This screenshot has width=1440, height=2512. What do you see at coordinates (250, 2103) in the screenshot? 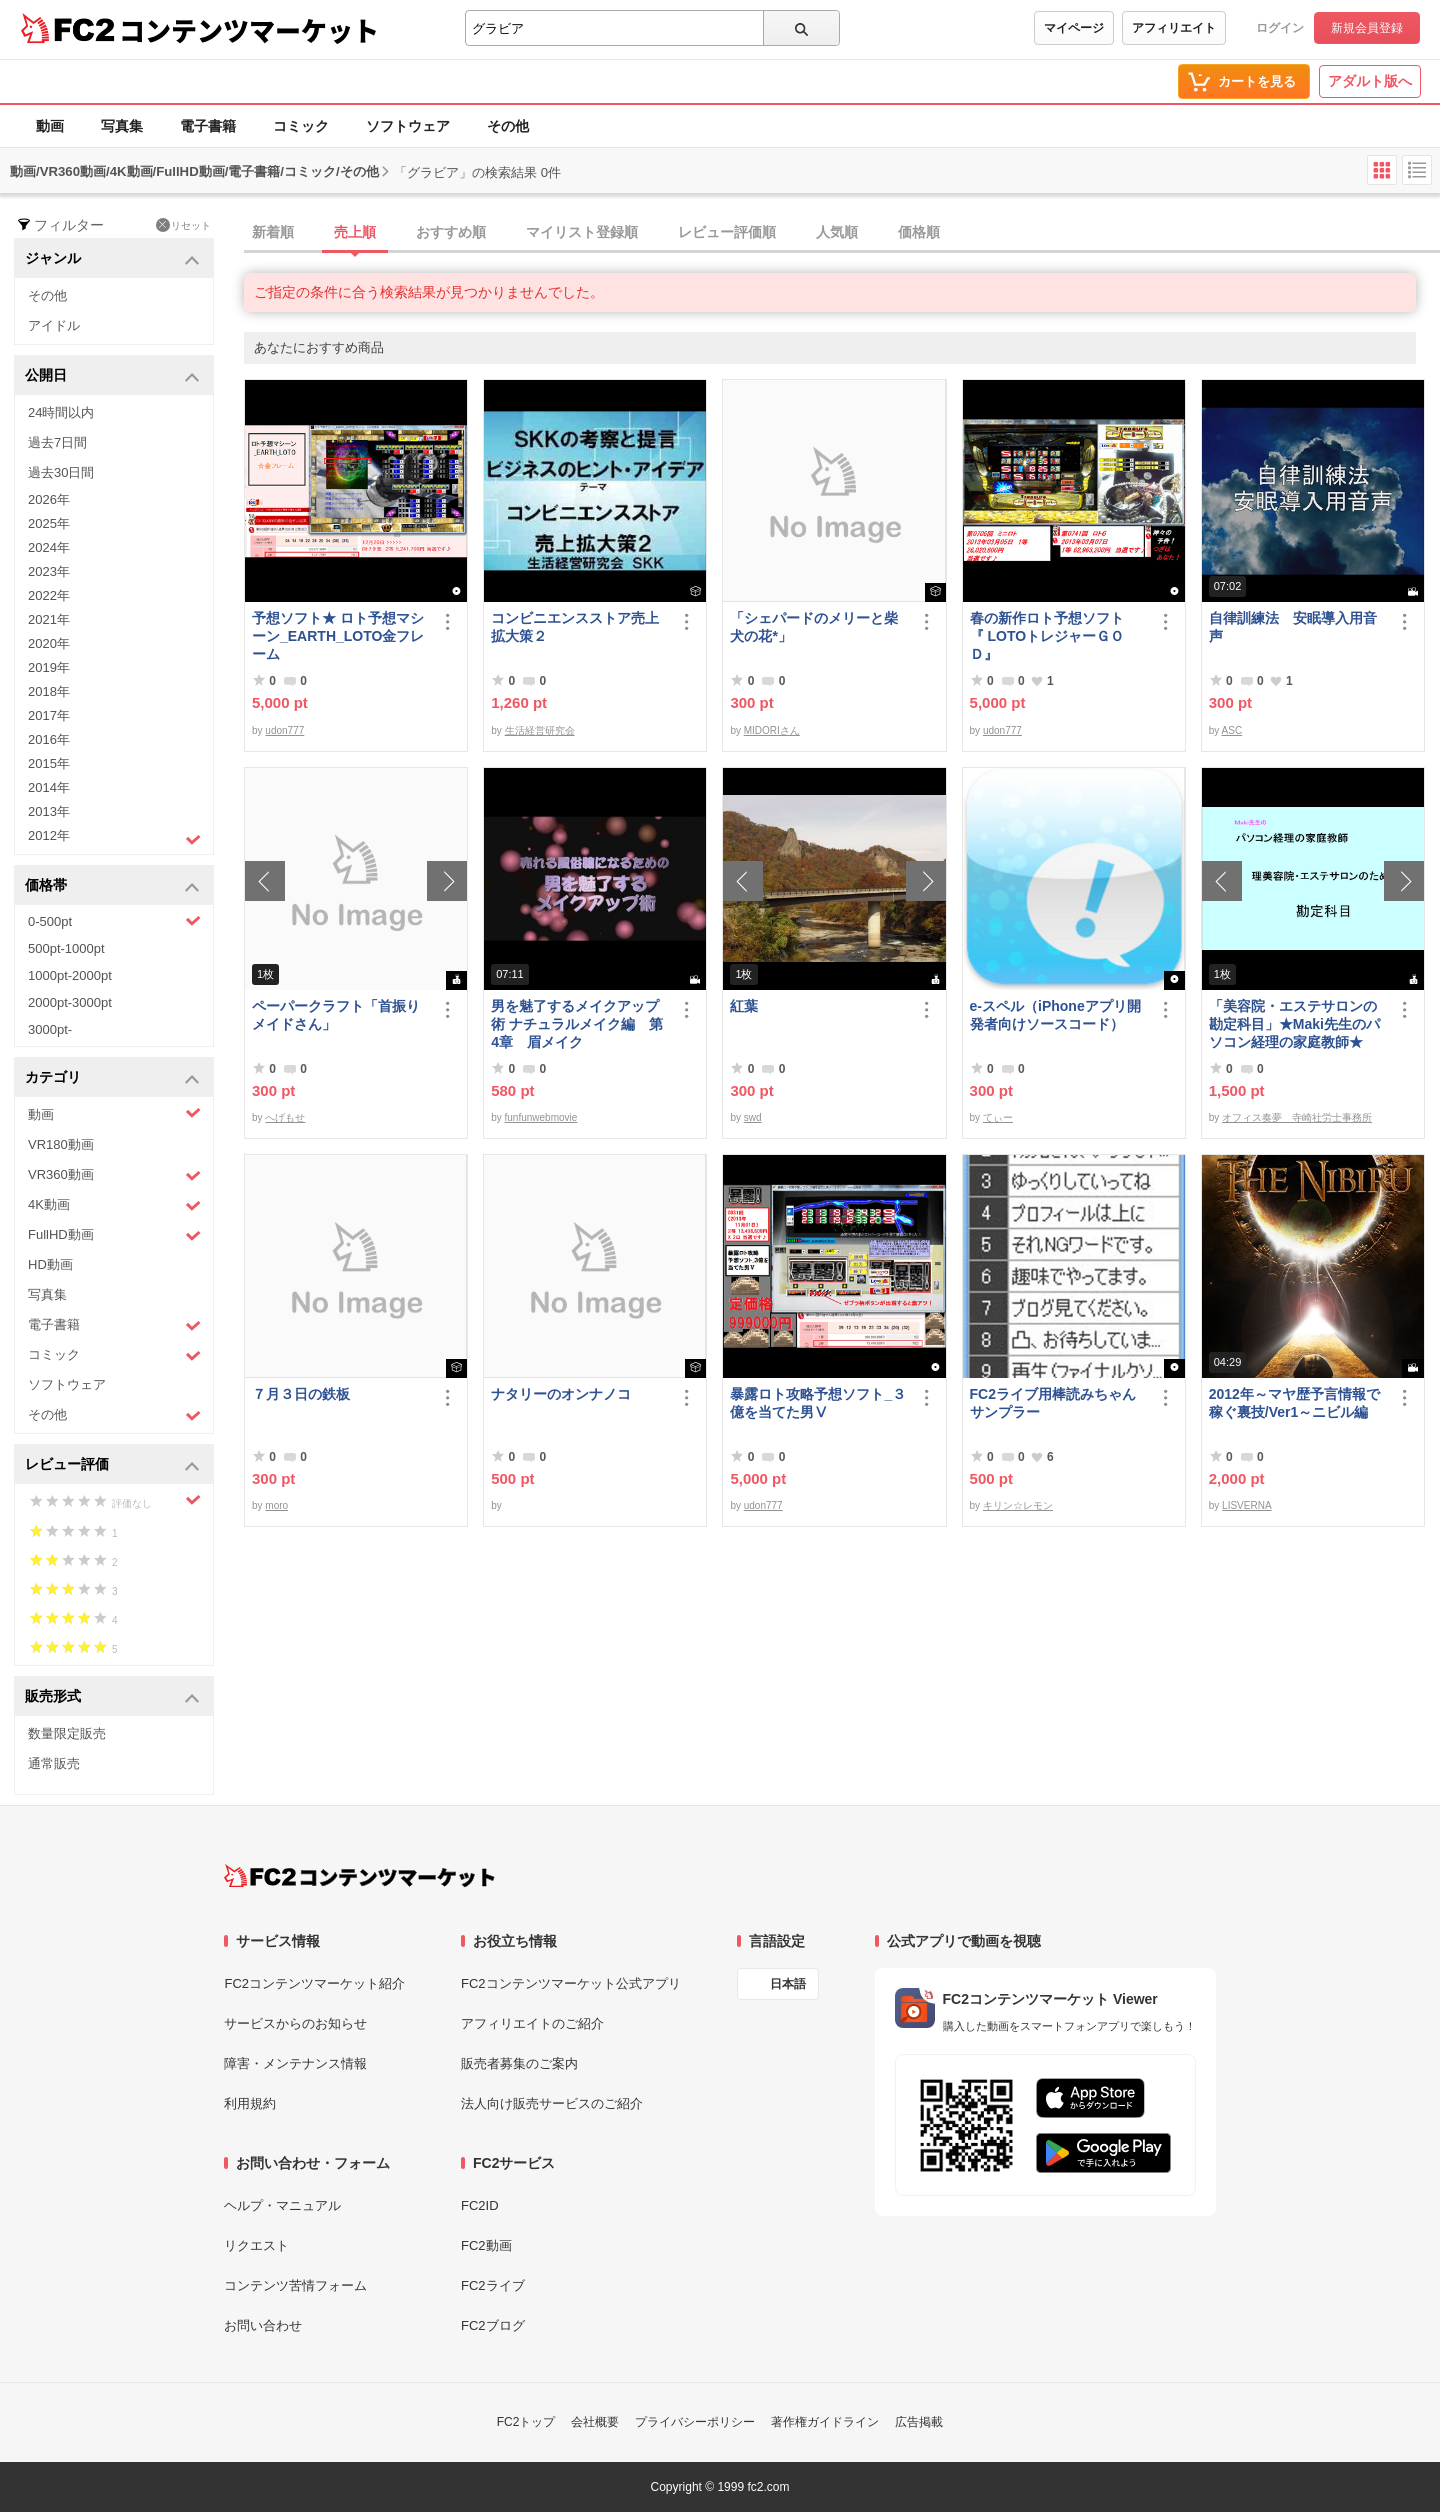
I see `利用規約` at bounding box center [250, 2103].